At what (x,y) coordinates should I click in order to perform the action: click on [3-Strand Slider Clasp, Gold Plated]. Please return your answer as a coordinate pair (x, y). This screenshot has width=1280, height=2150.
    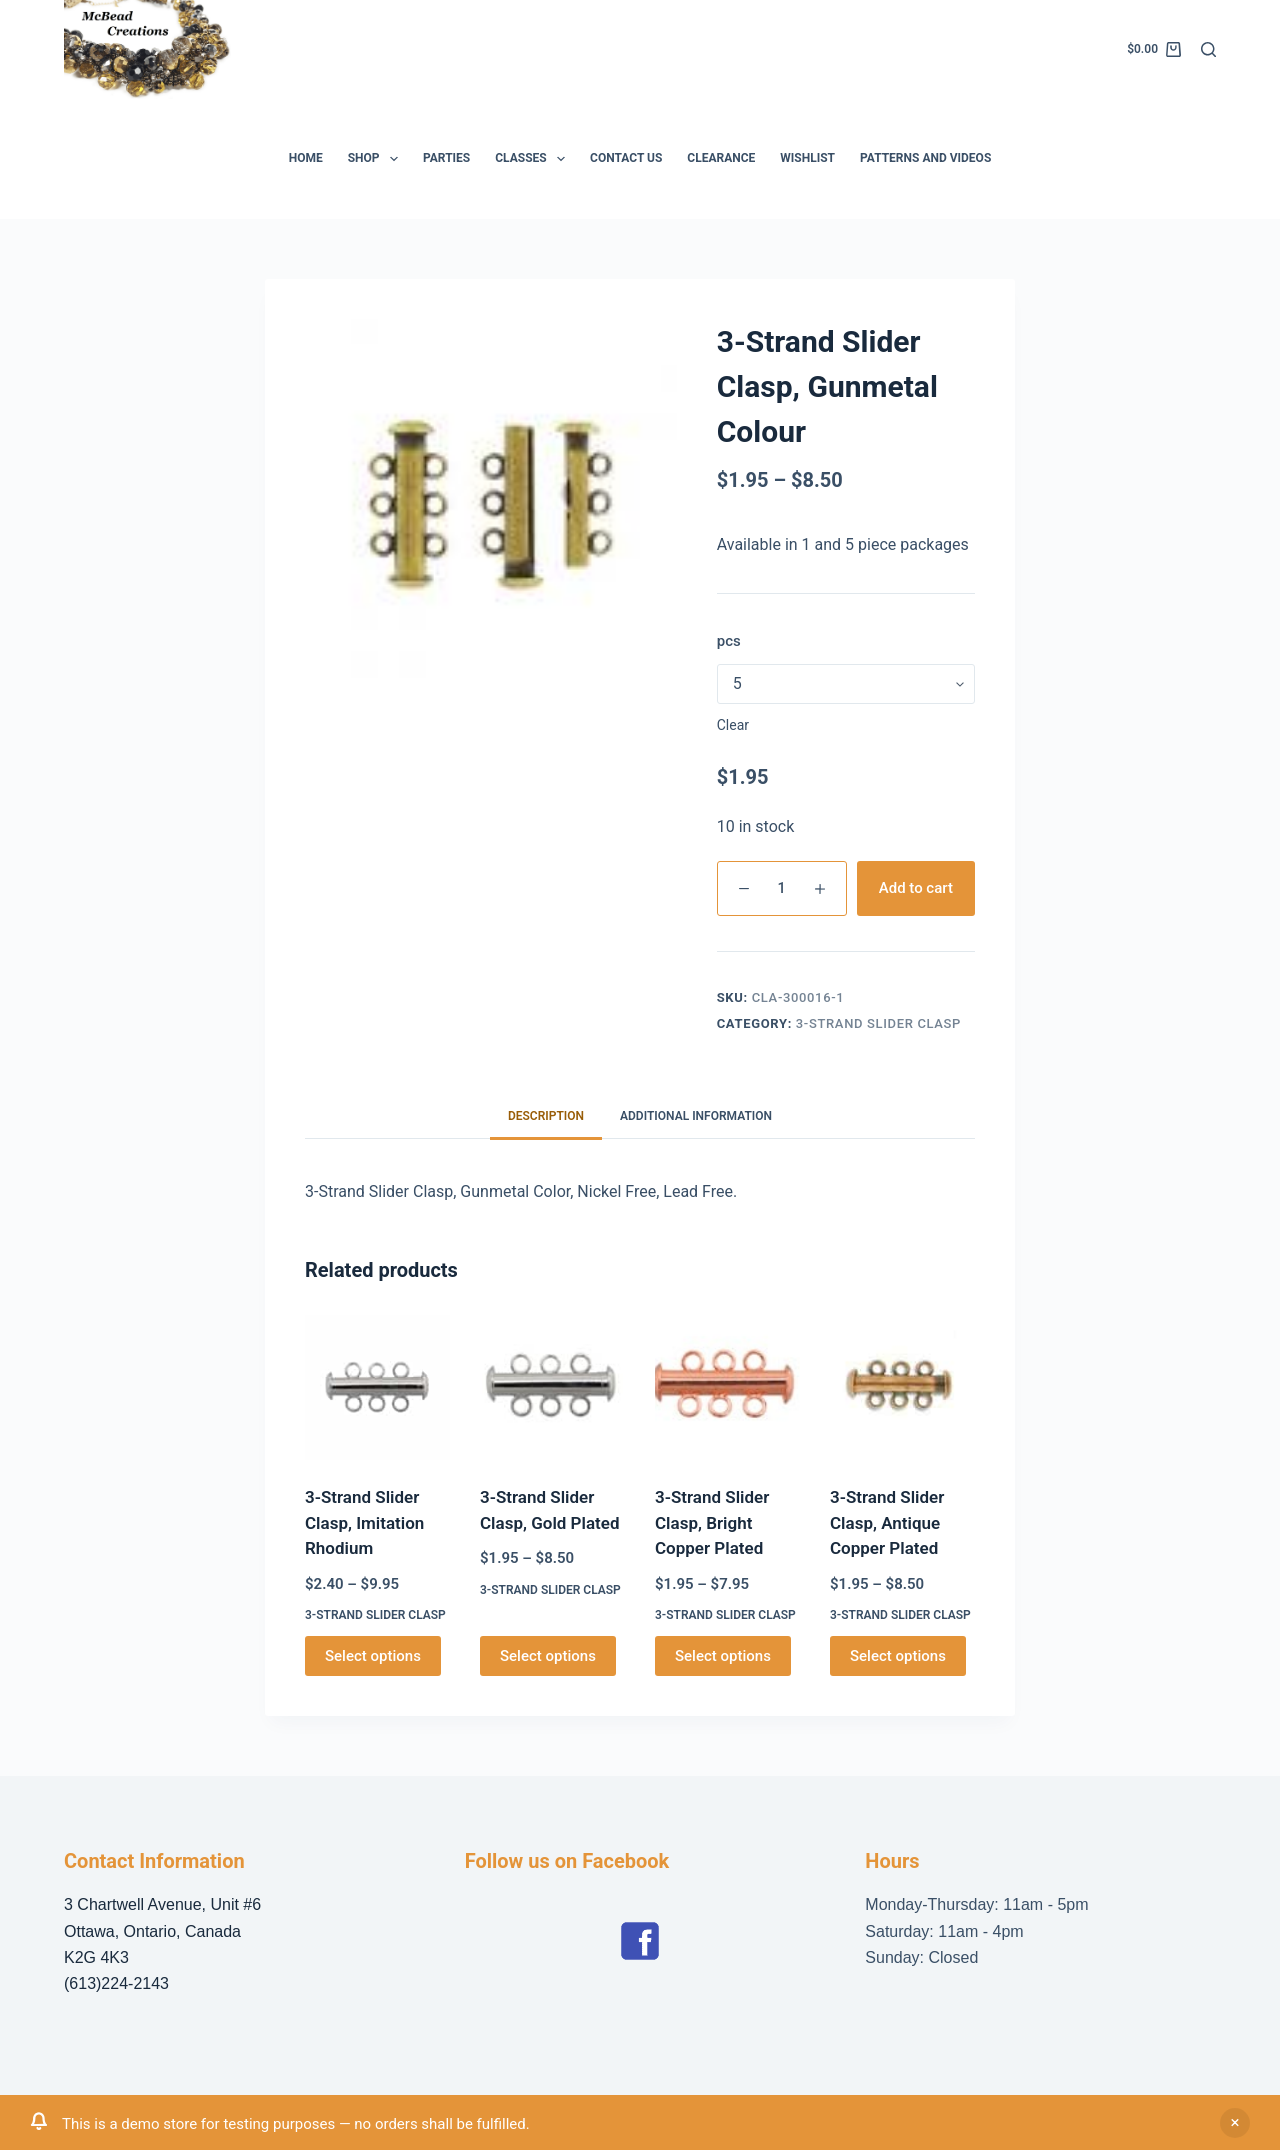
    Looking at the image, I should click on (552, 1387).